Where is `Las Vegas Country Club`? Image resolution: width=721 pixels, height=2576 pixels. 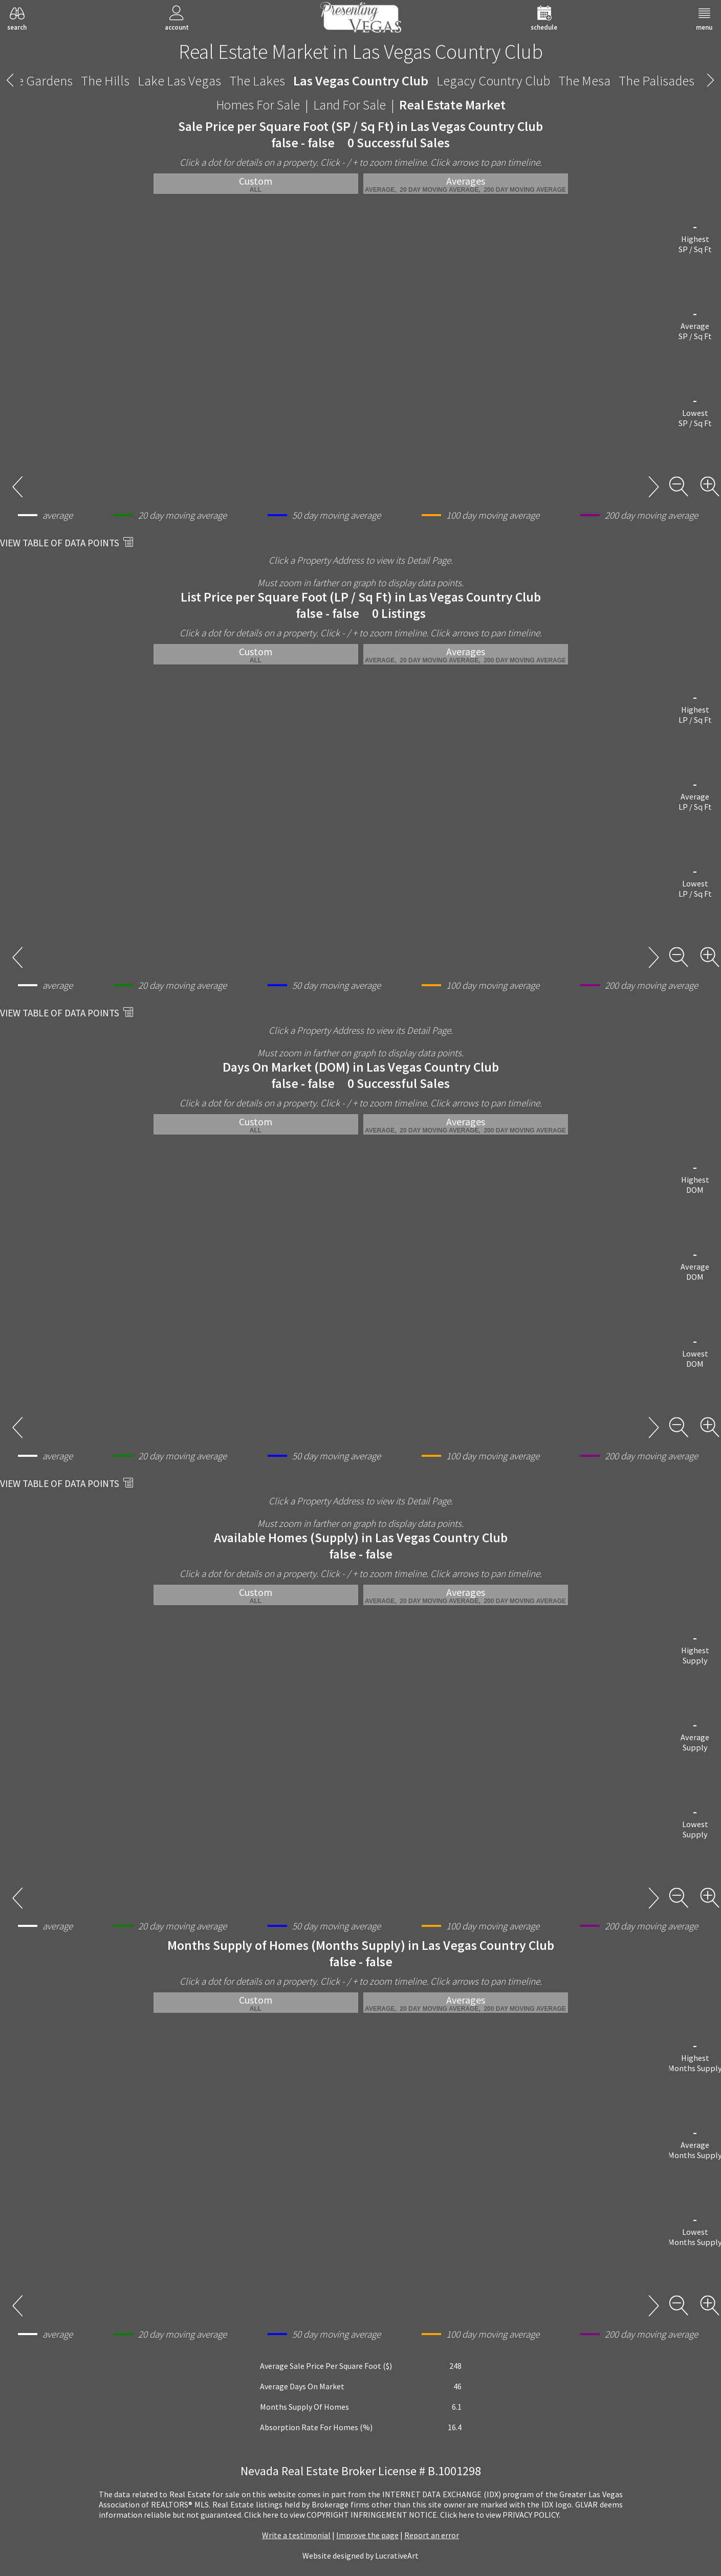 Las Vegas Country Club is located at coordinates (360, 80).